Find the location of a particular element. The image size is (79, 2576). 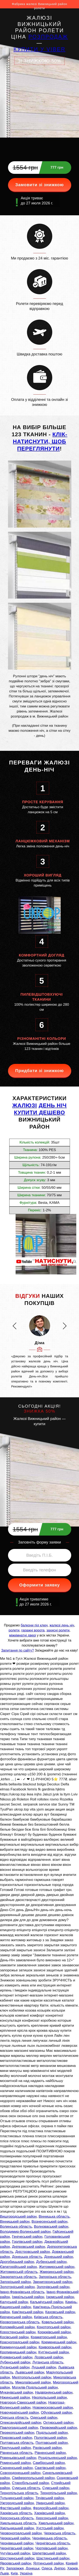

Житомирській область is located at coordinates (19, 2272).